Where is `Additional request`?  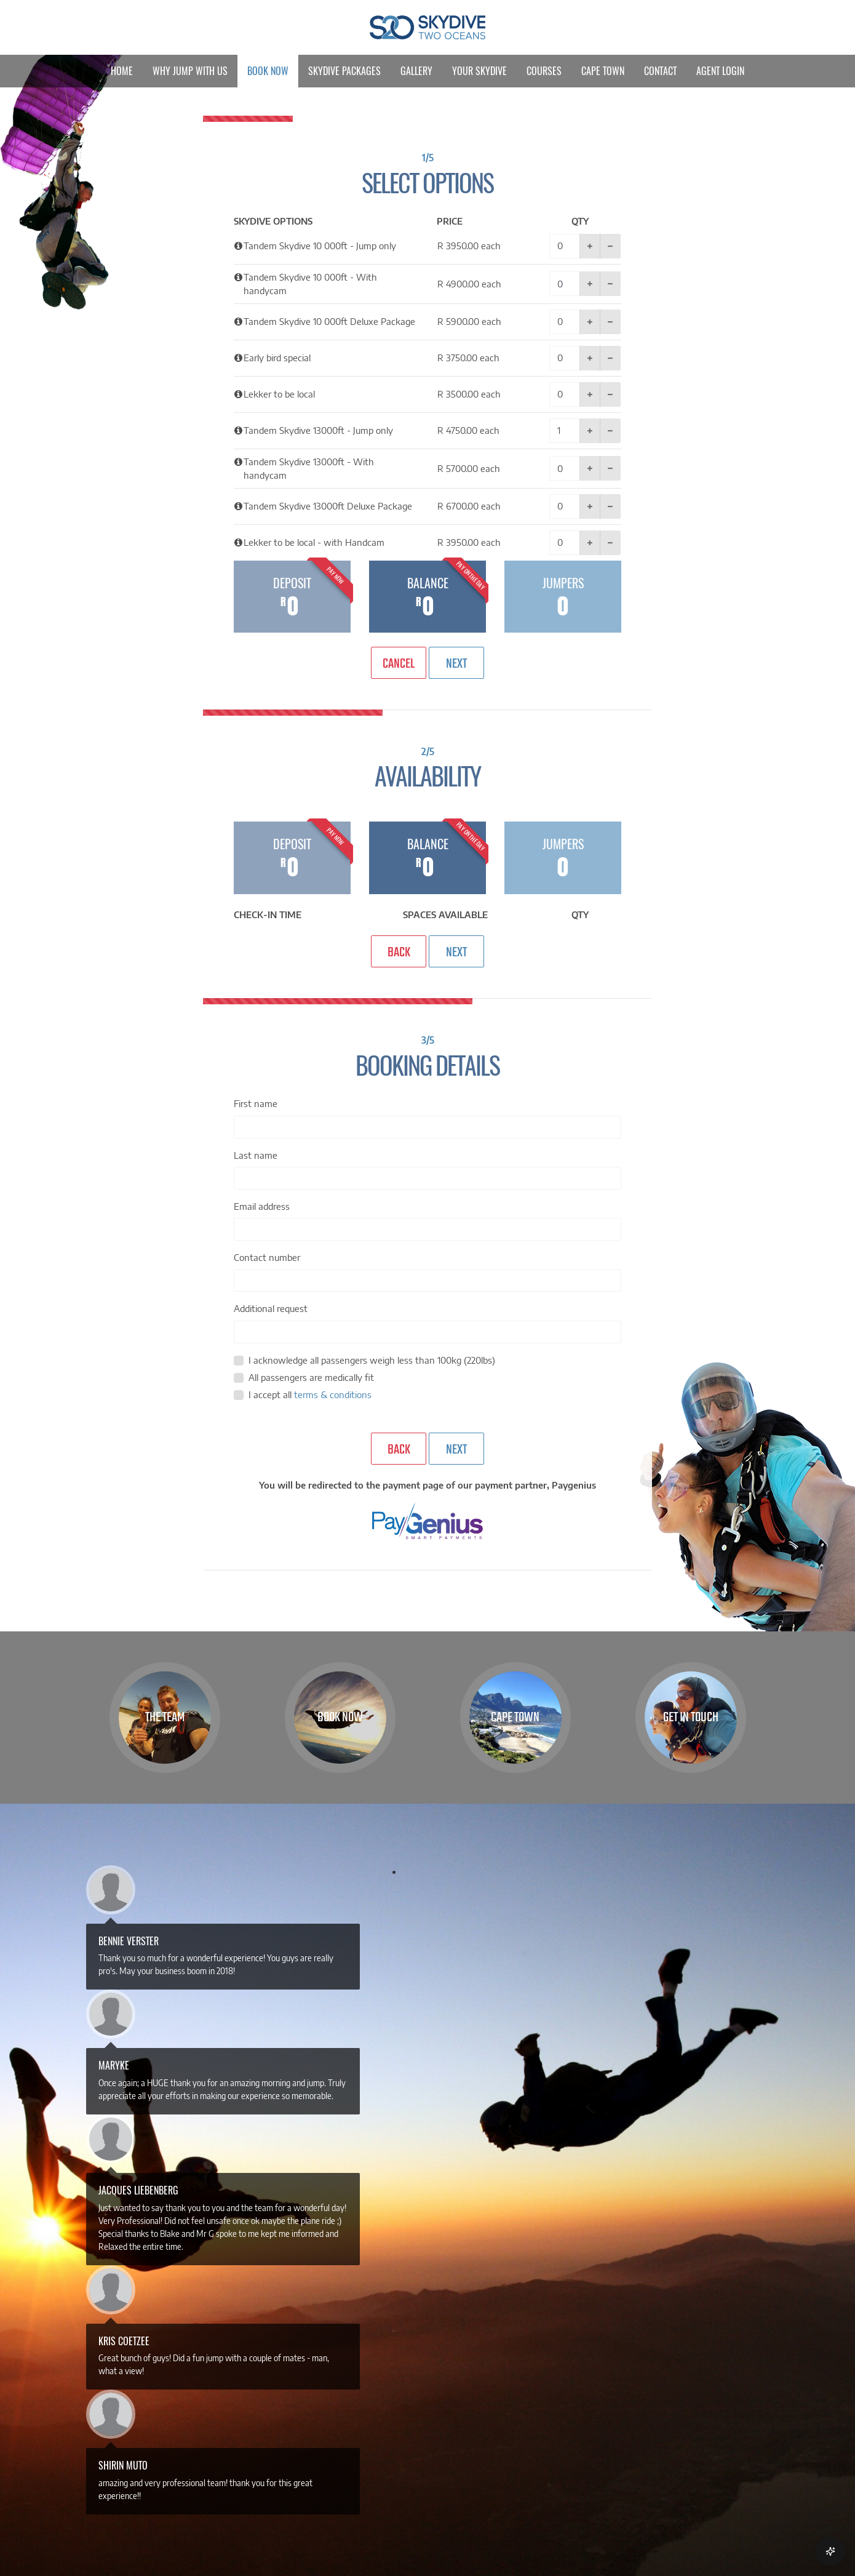 Additional request is located at coordinates (271, 1308).